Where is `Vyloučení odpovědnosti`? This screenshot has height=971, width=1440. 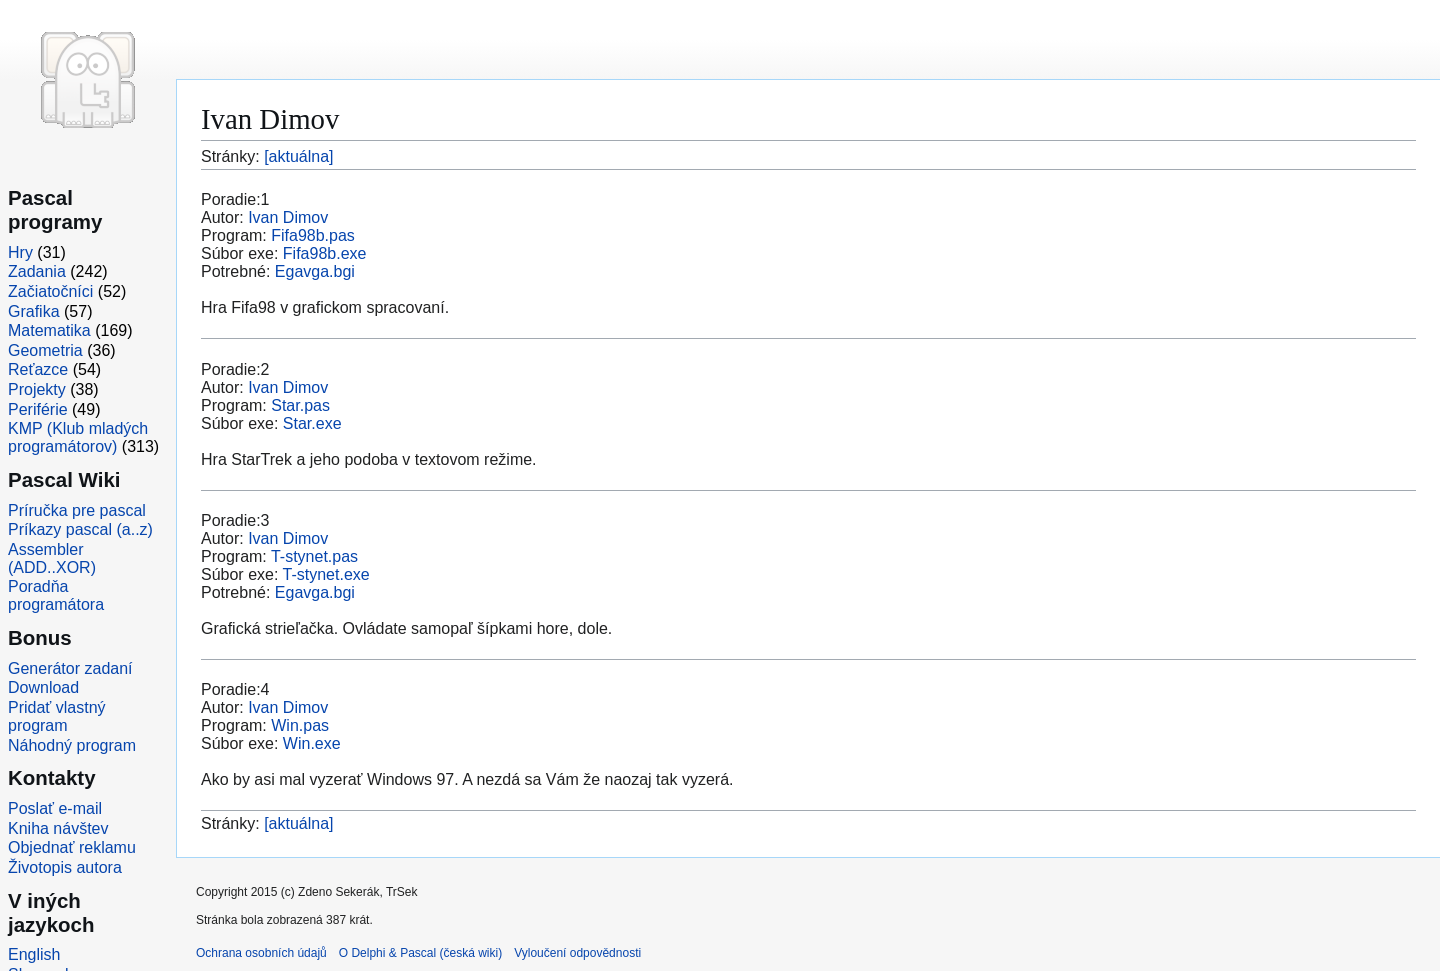 Vyloučení odpovědnosti is located at coordinates (577, 953).